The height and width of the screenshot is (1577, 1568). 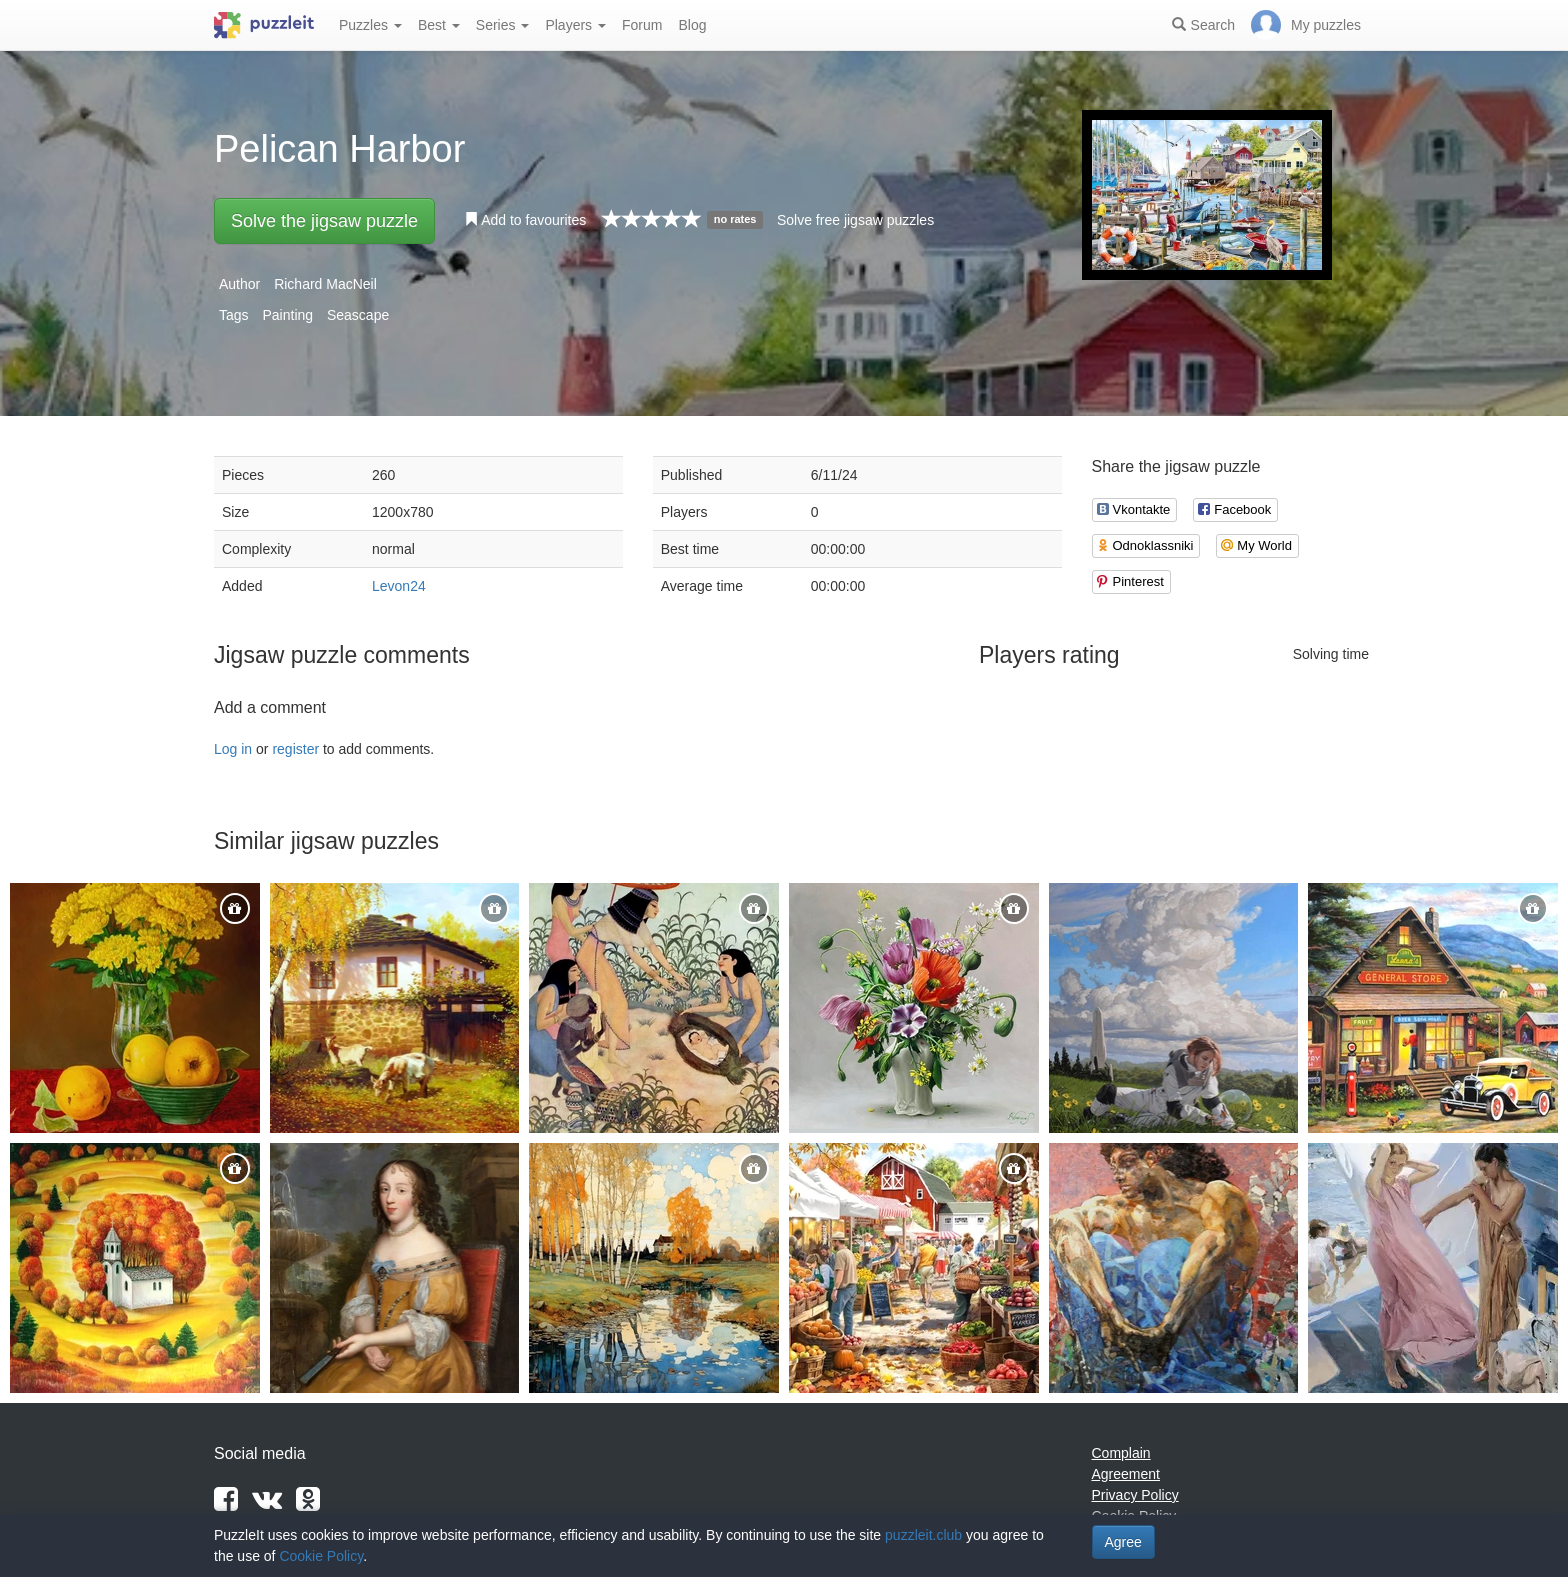 I want to click on Agreement, so click(x=1126, y=1474).